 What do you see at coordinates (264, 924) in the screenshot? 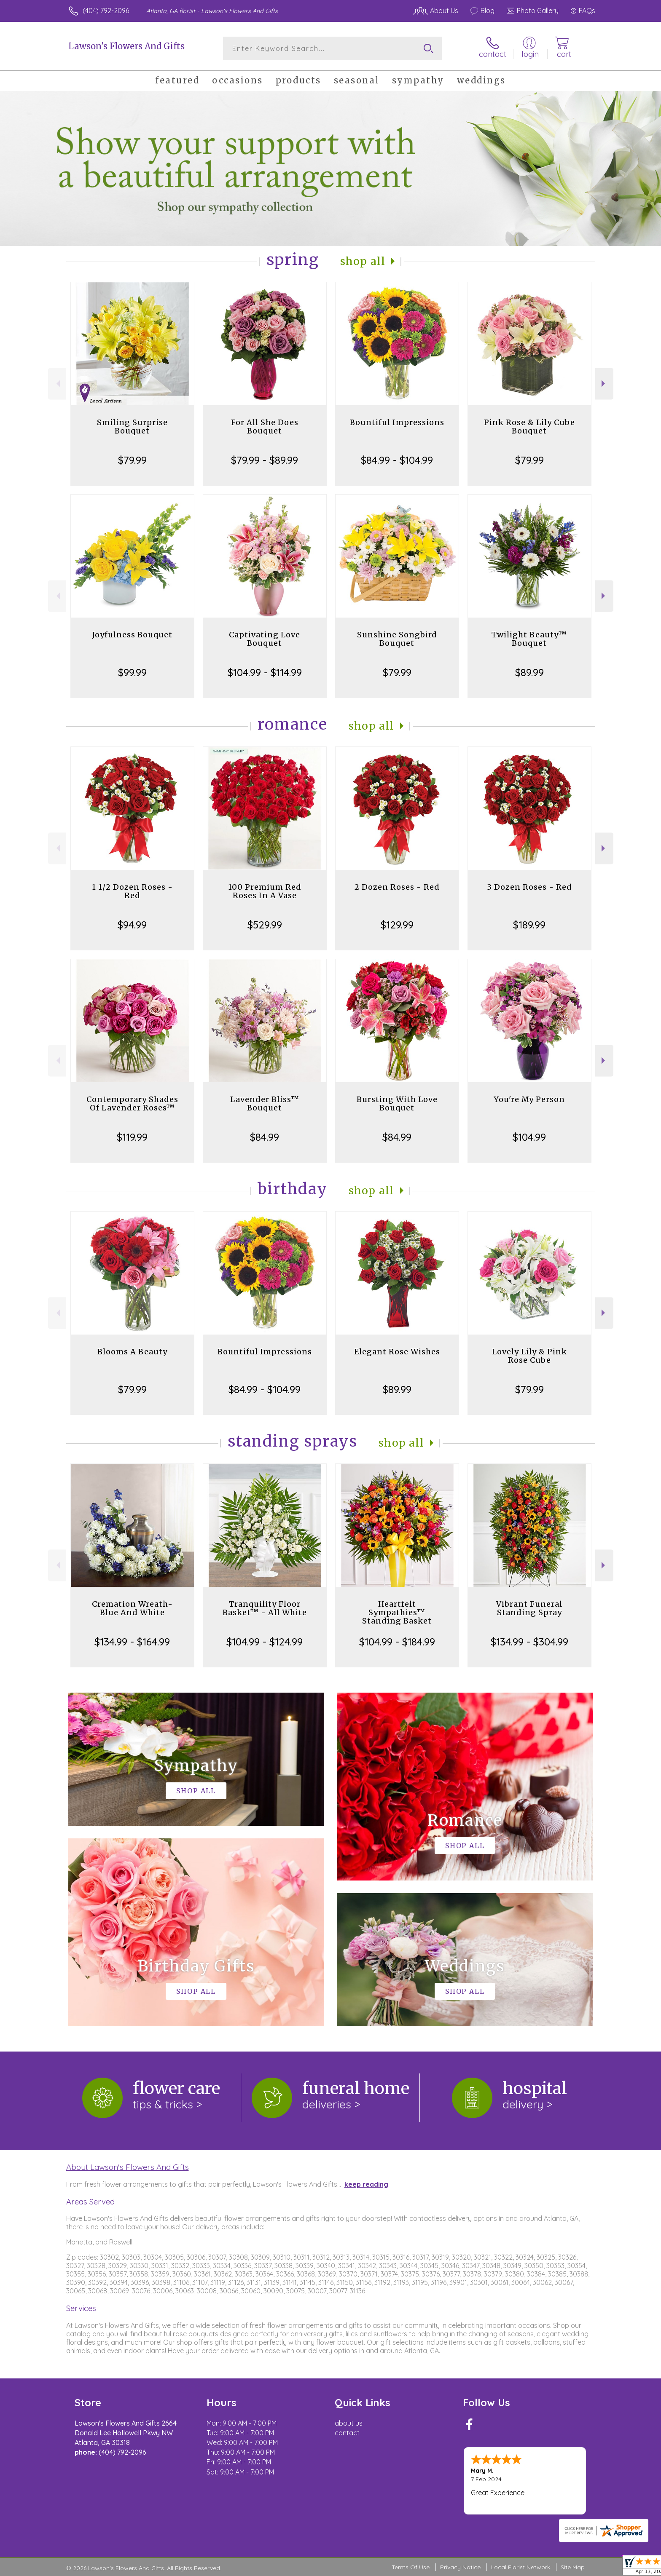
I see `$529.99` at bounding box center [264, 924].